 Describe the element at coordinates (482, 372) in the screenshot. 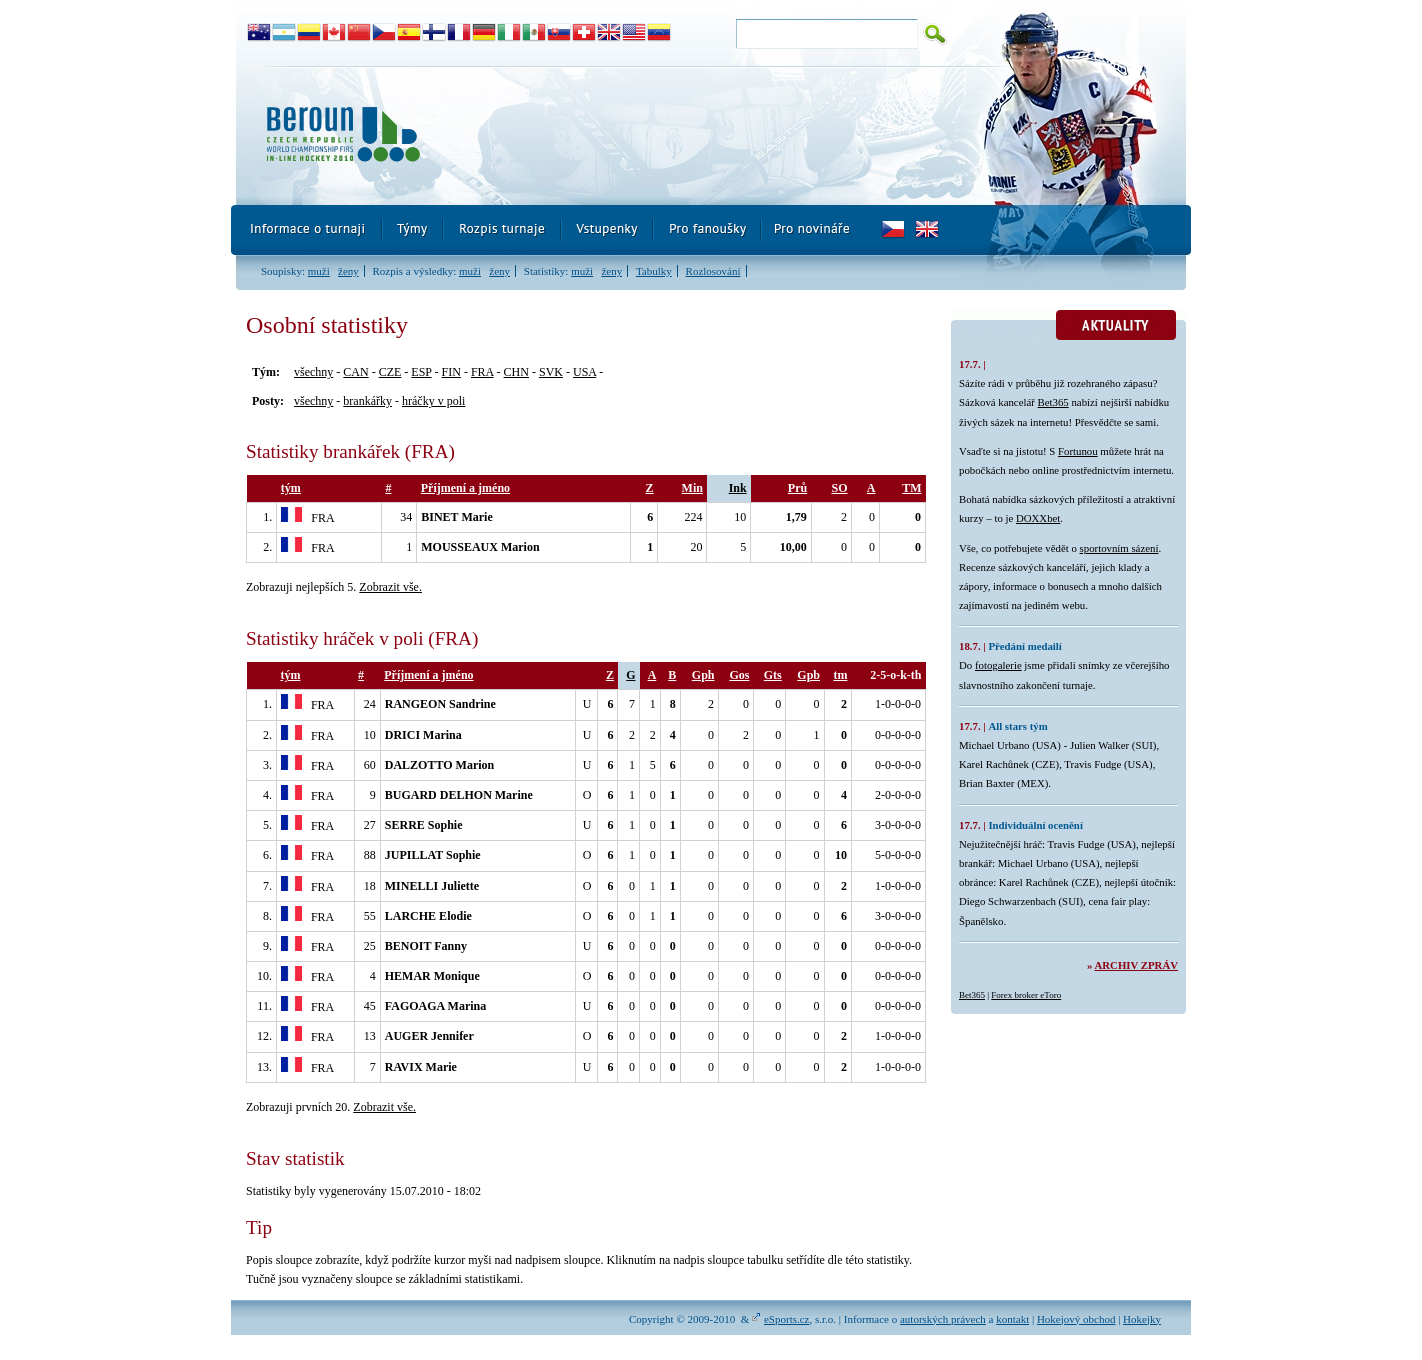

I see `FRA` at that location.